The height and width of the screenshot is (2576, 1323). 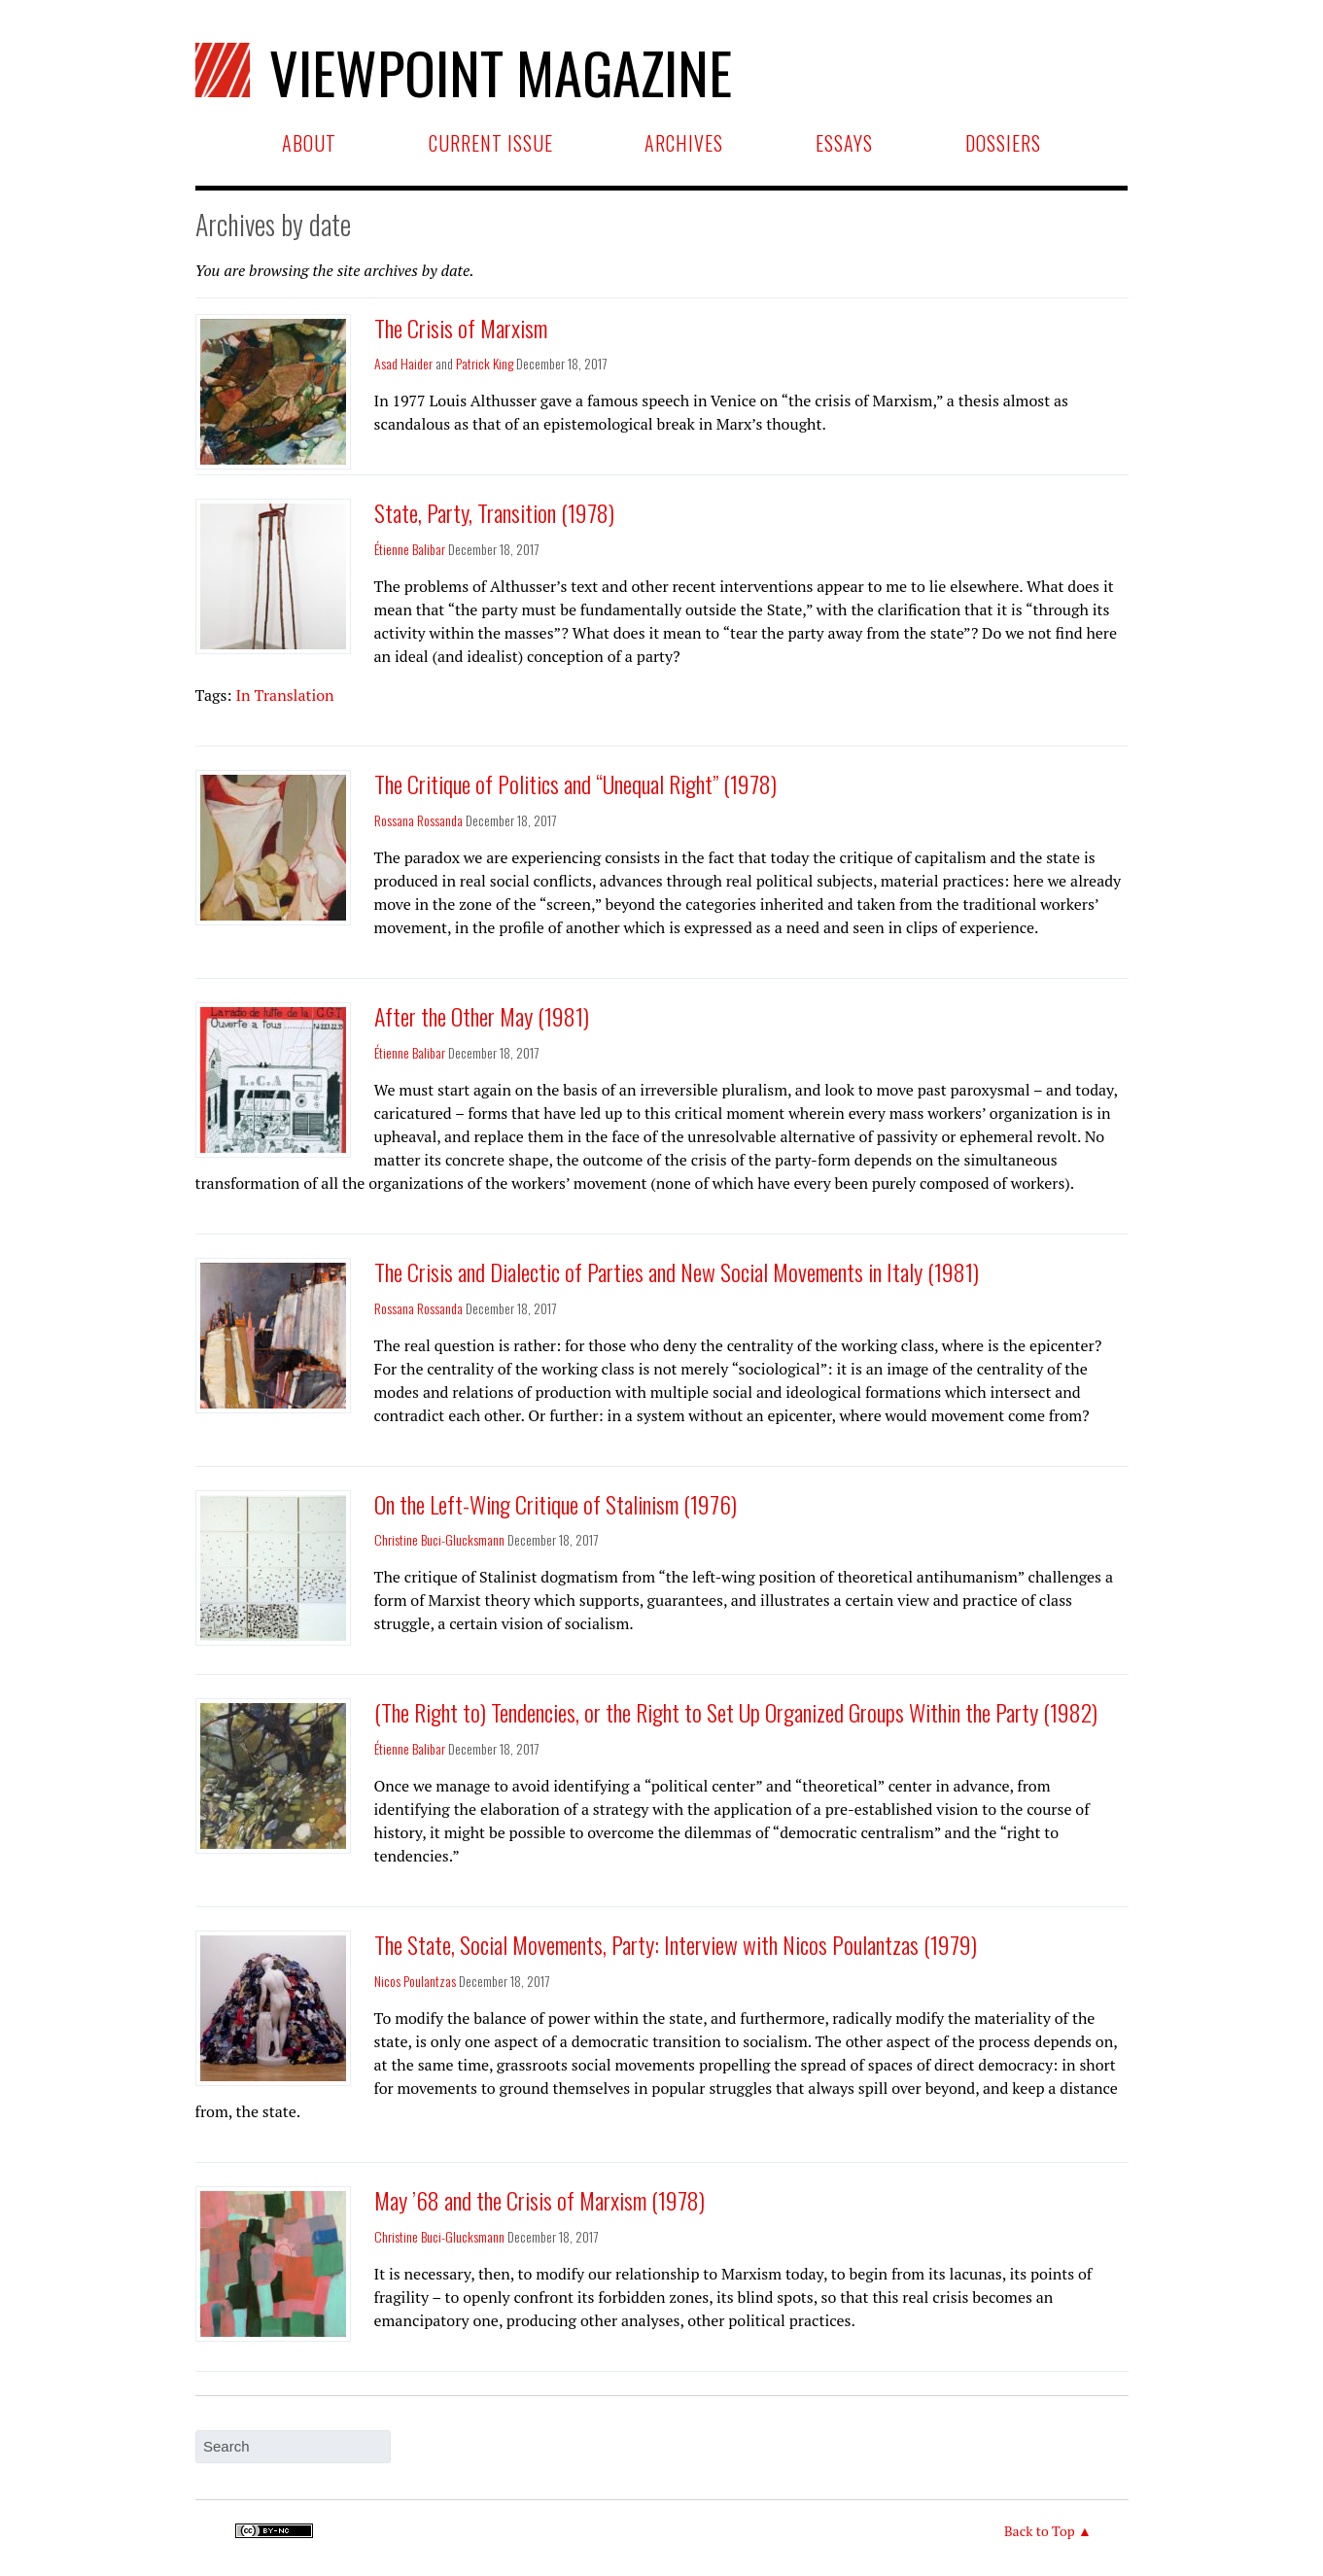 What do you see at coordinates (284, 695) in the screenshot?
I see `In Translation` at bounding box center [284, 695].